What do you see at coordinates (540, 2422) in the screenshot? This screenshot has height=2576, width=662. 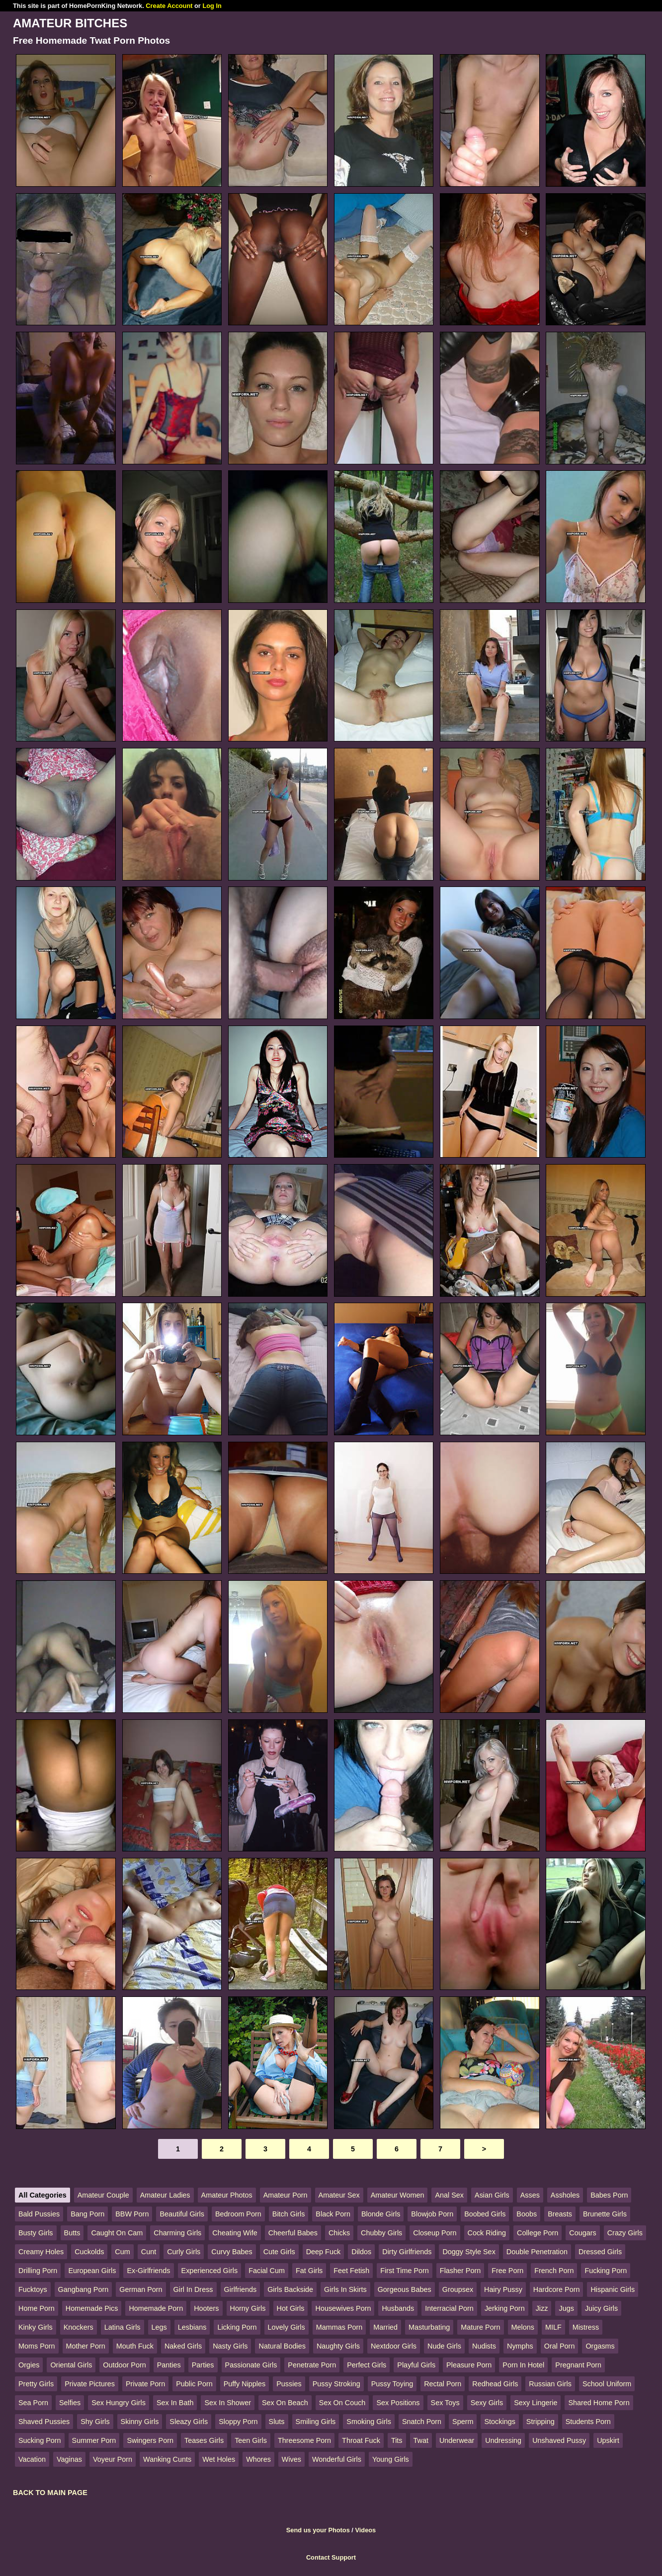 I see `Stripping` at bounding box center [540, 2422].